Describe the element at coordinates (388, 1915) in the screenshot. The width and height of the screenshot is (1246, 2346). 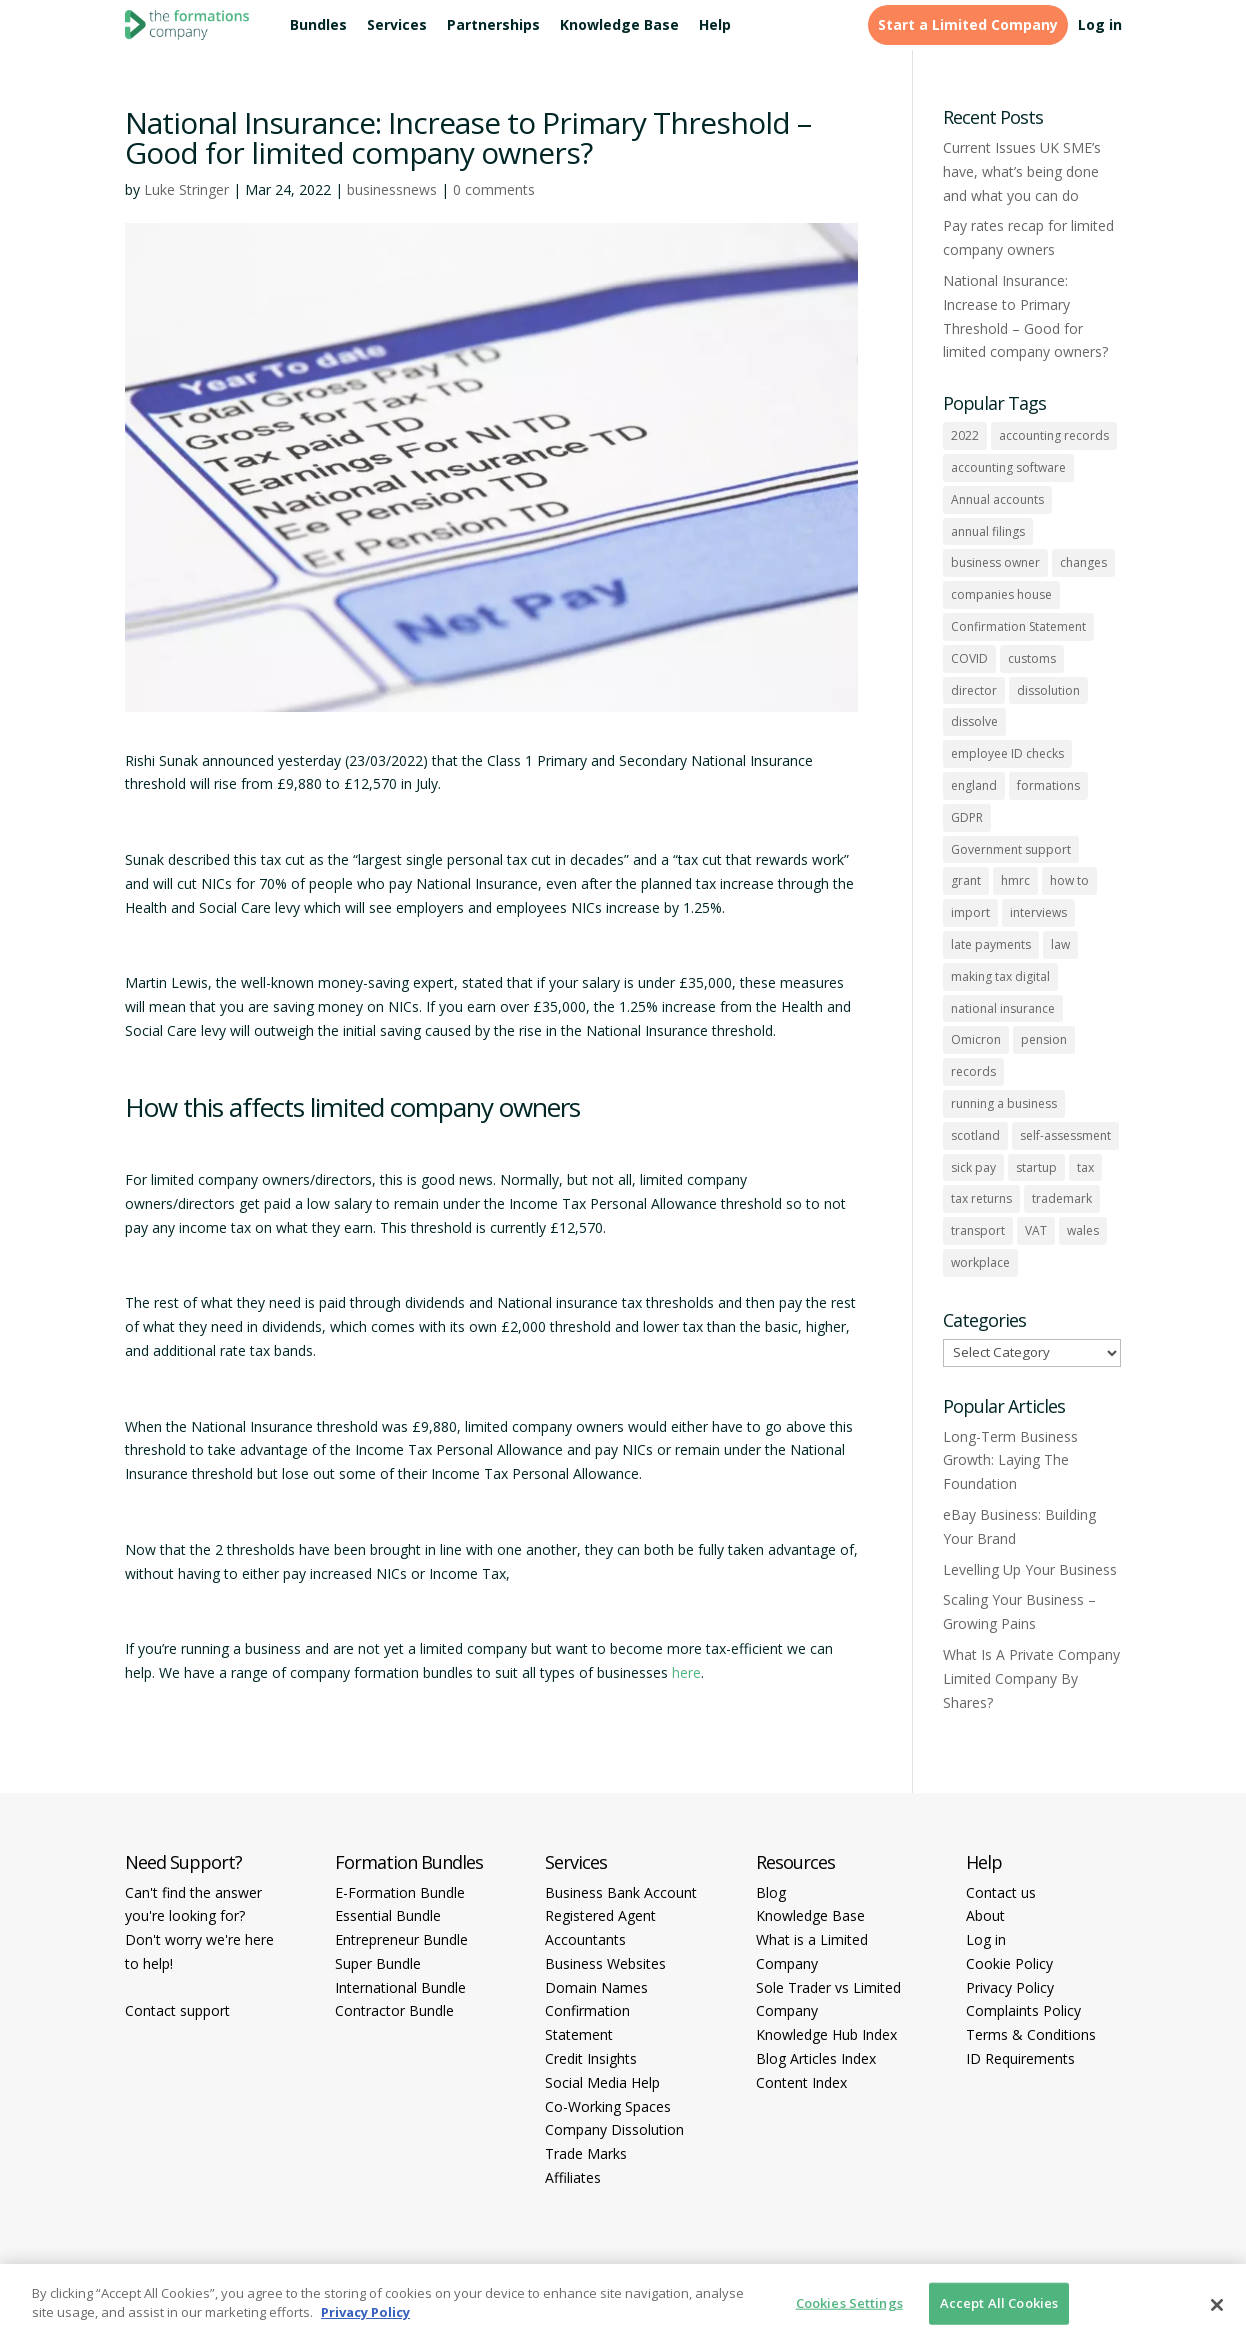
I see `Essential Bundle` at that location.